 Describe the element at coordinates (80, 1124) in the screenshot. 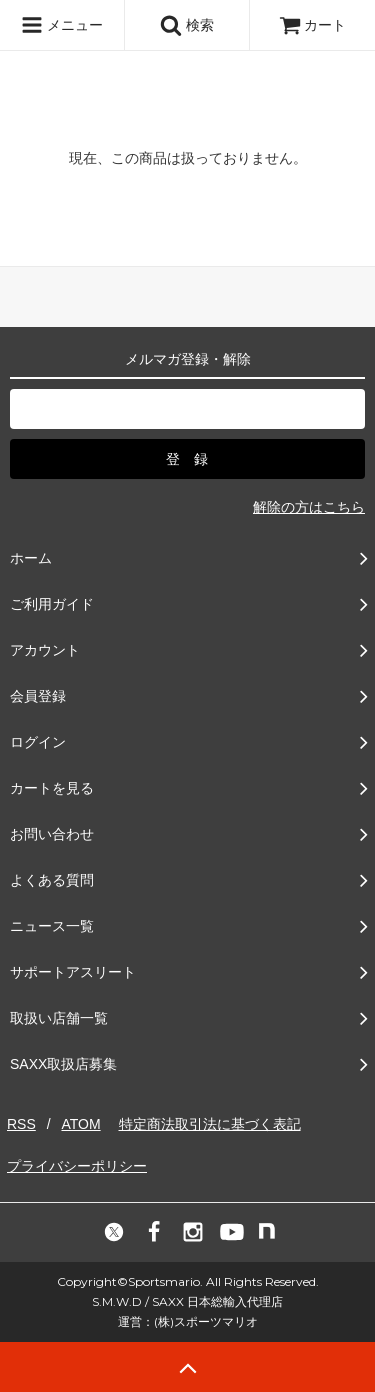

I see `ATOM` at that location.